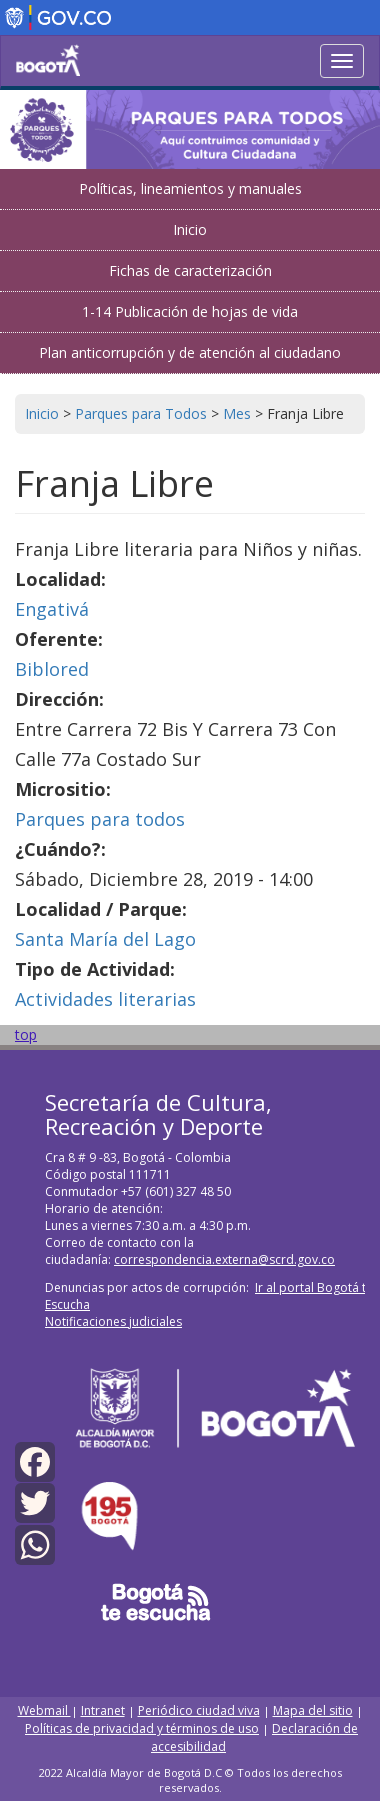  What do you see at coordinates (26, 1034) in the screenshot?
I see `top` at bounding box center [26, 1034].